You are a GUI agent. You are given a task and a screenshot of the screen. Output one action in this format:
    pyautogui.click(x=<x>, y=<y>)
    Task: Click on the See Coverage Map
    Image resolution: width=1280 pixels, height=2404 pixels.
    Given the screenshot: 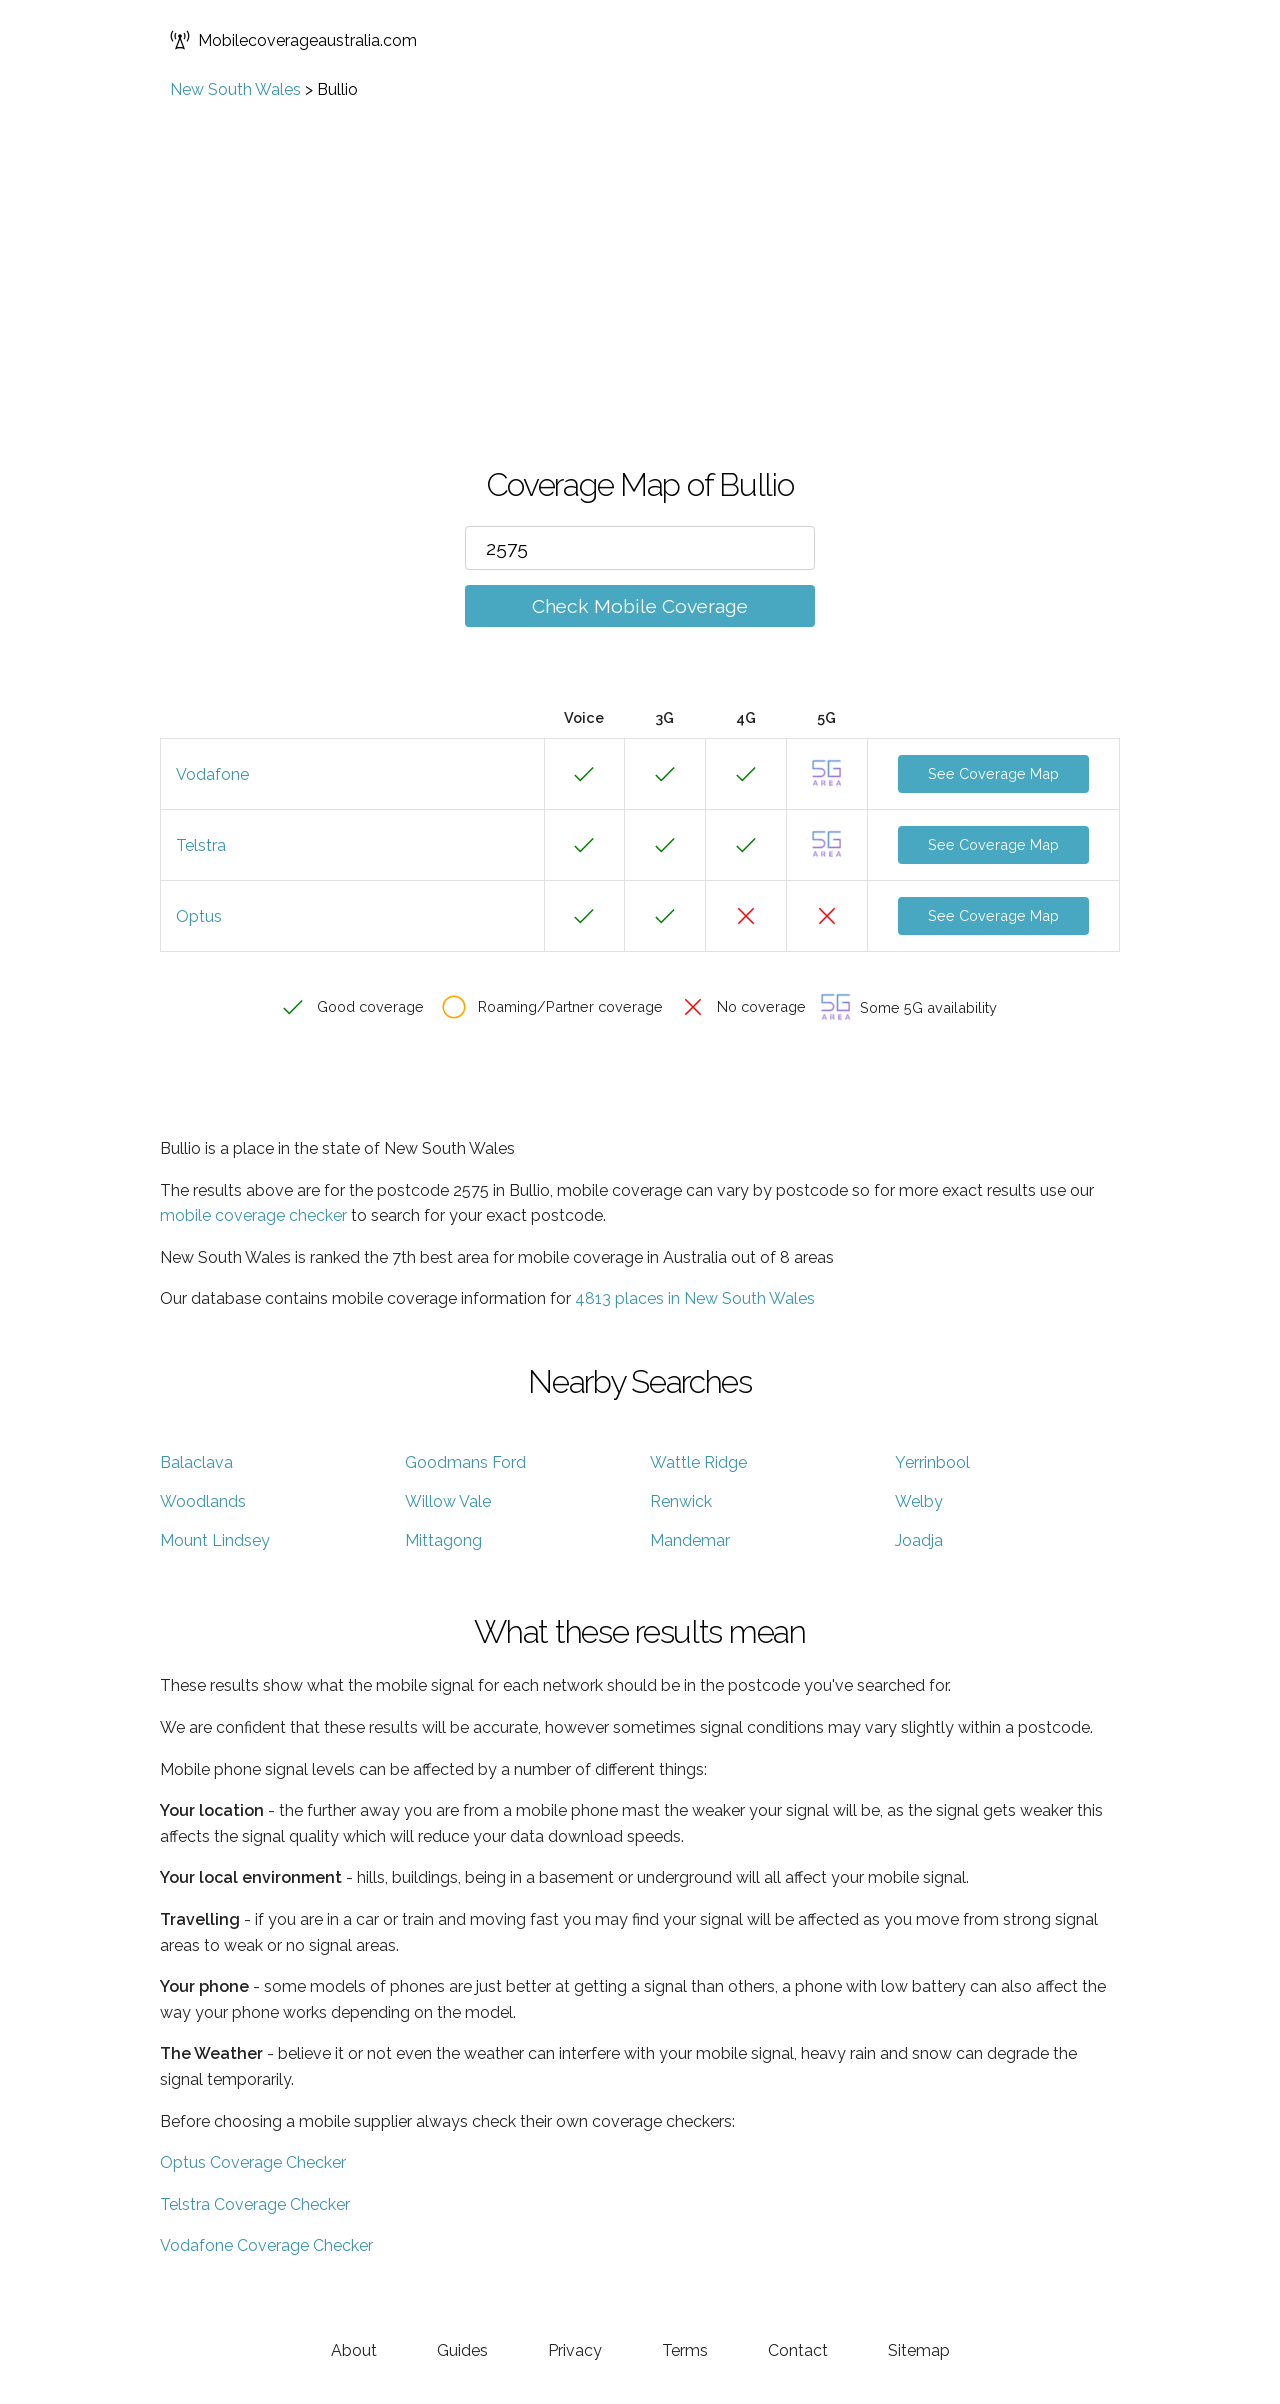 What is the action you would take?
    pyautogui.click(x=993, y=773)
    